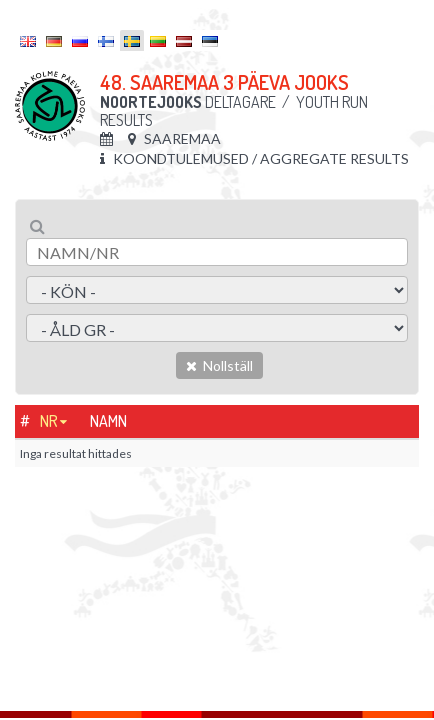 Image resolution: width=434 pixels, height=720 pixels. I want to click on Nr, so click(49, 421).